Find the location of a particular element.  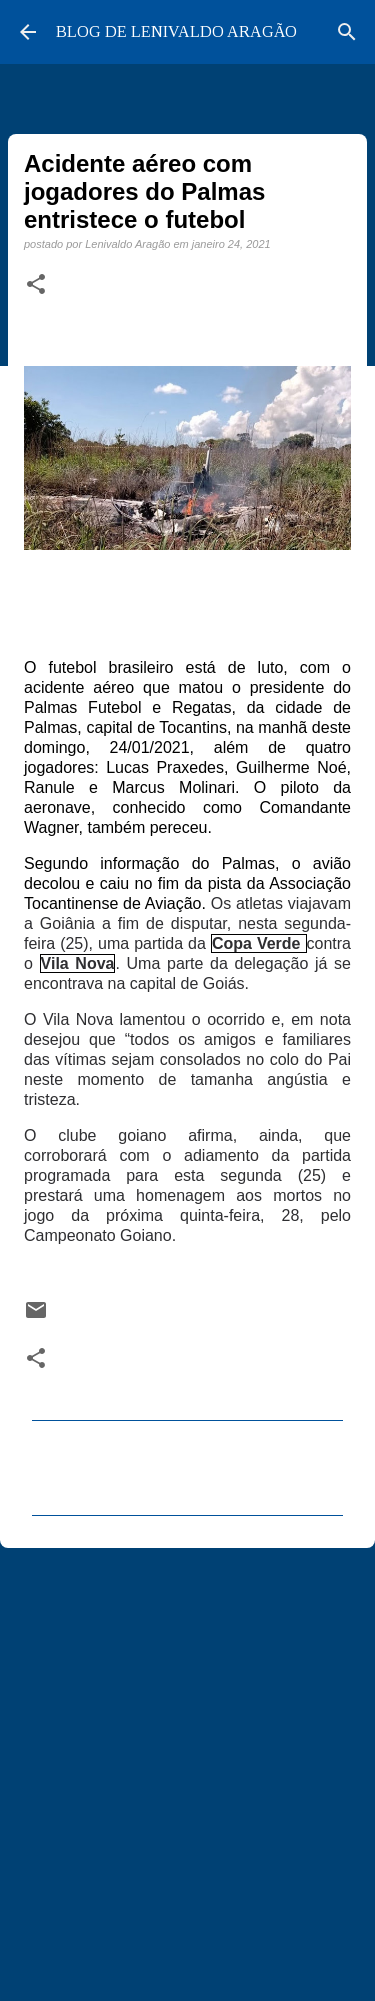

BLOG DE LENIVALDO ARAGÃO is located at coordinates (176, 31).